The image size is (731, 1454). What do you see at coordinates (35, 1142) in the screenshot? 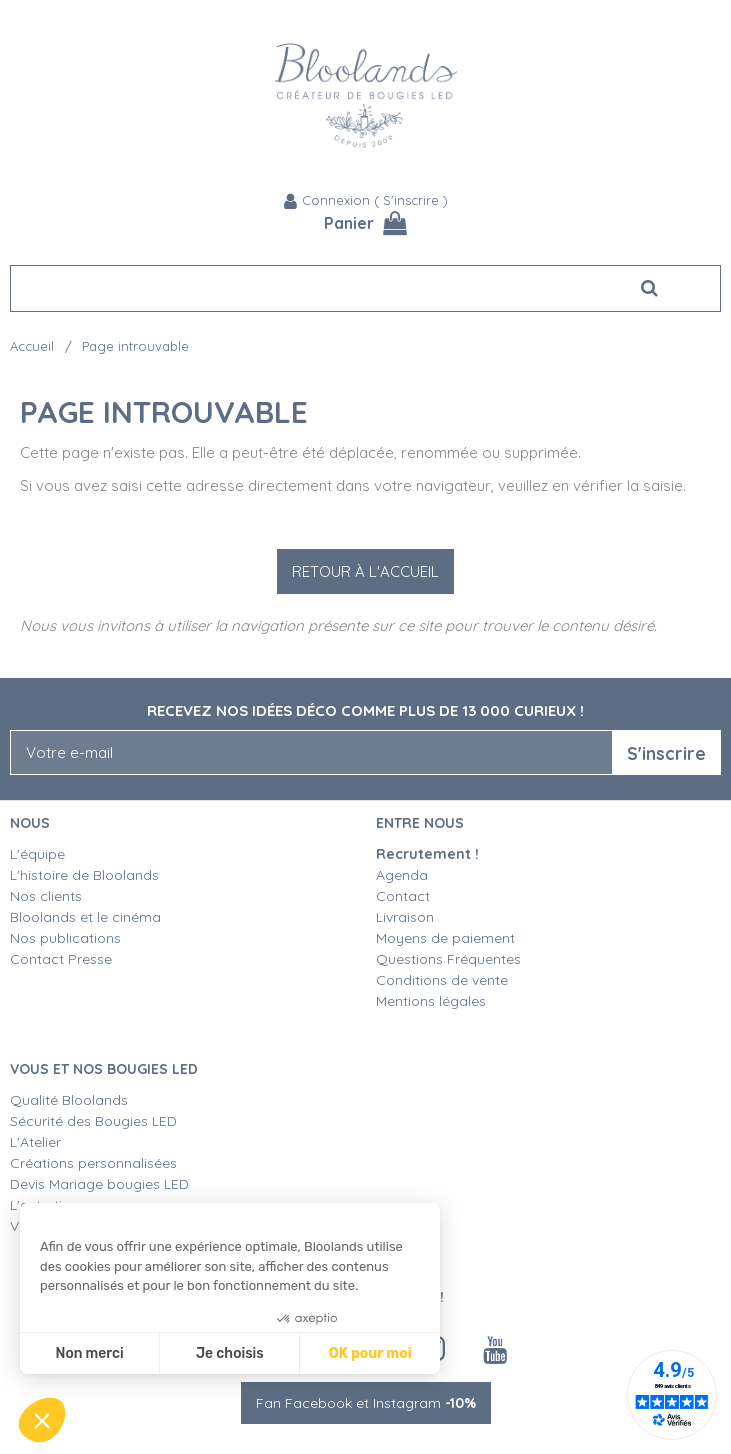
I see `L'Atelier` at bounding box center [35, 1142].